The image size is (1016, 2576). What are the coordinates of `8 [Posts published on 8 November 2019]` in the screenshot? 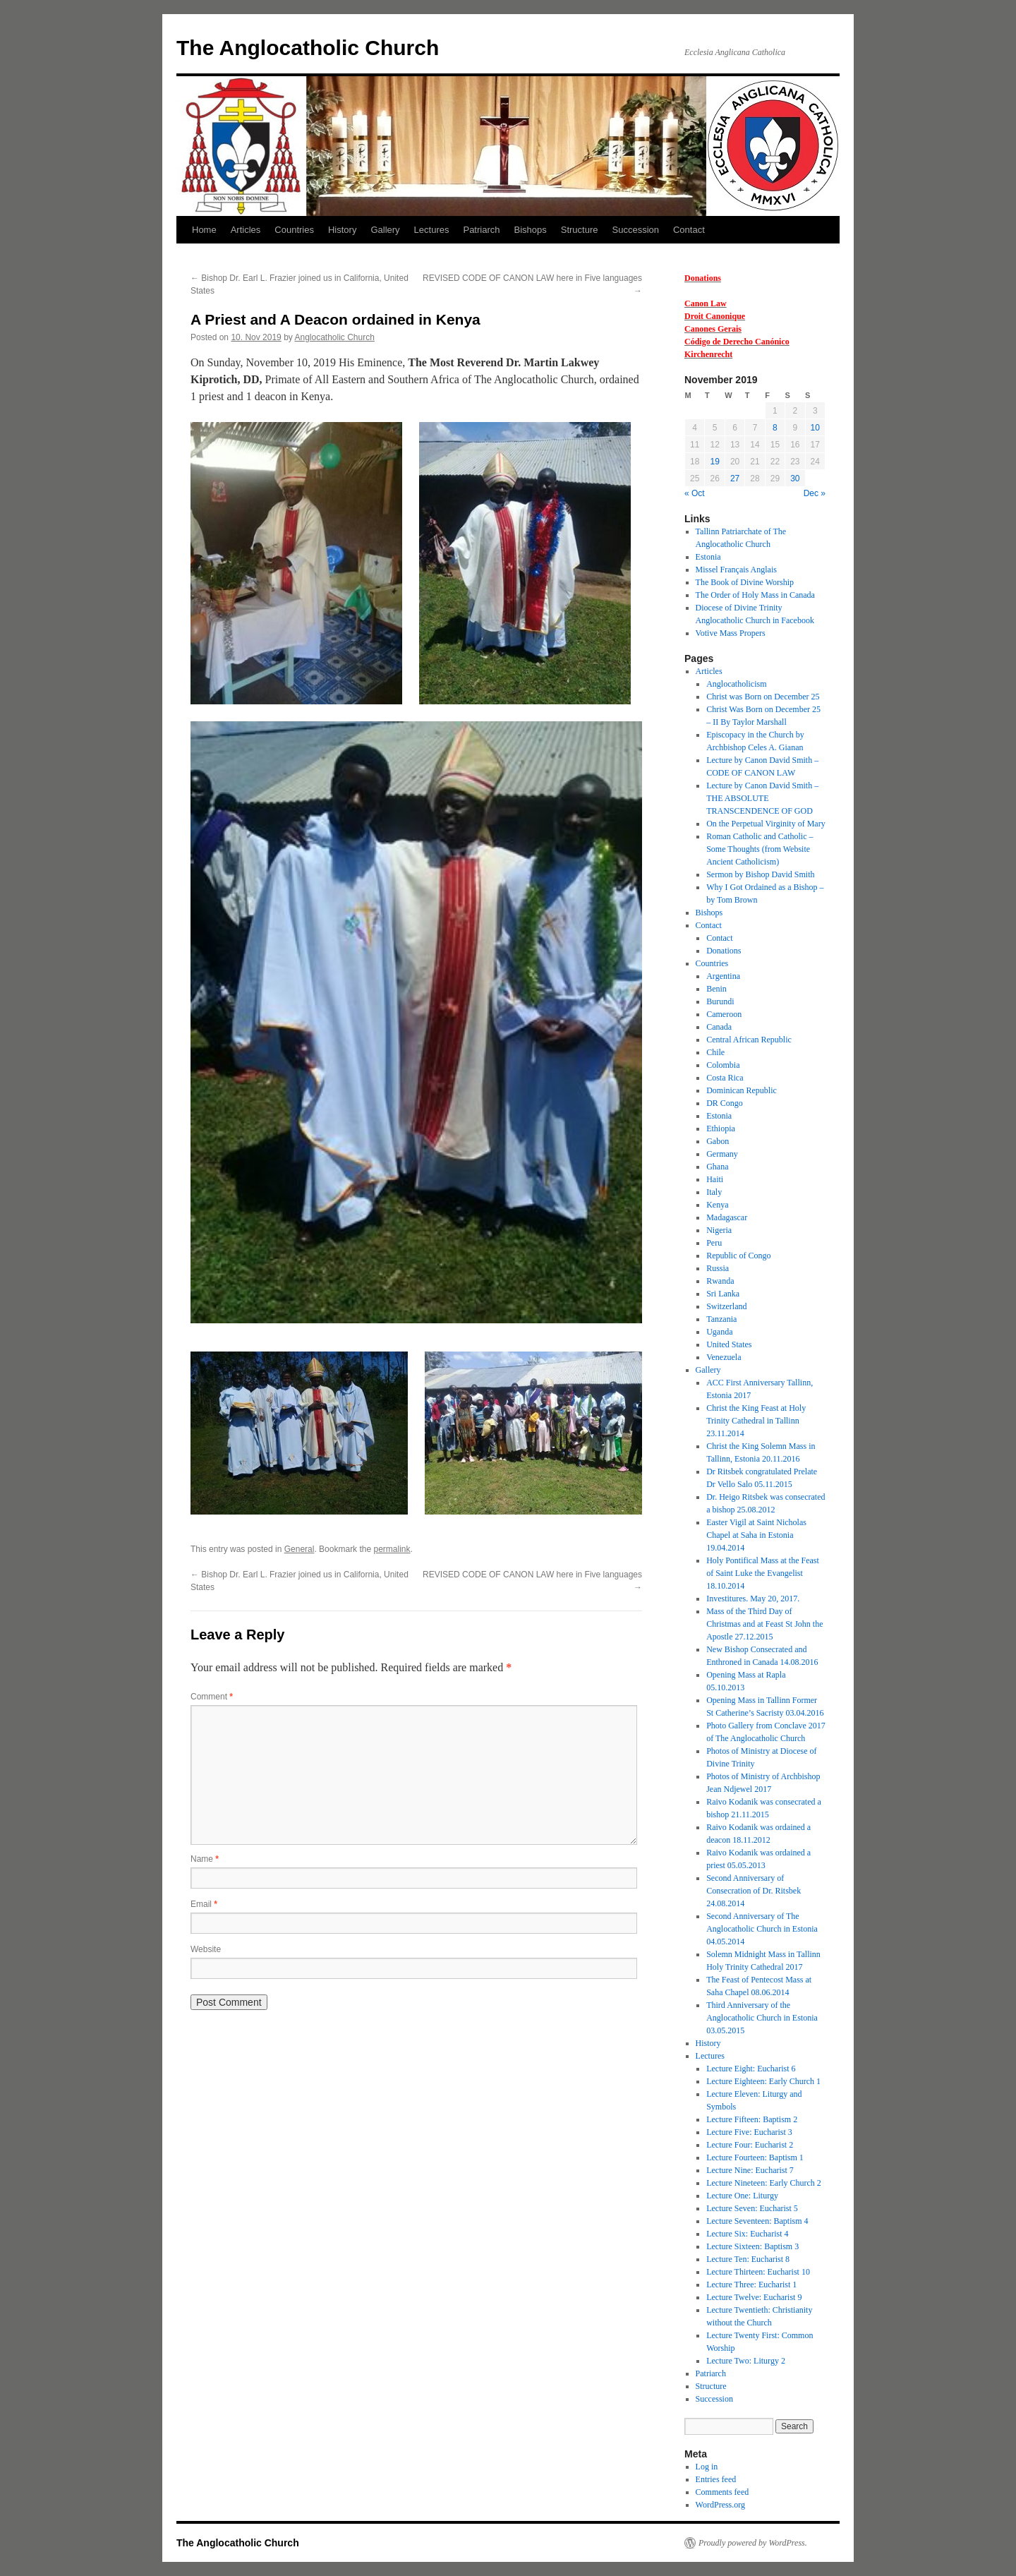 It's located at (775, 428).